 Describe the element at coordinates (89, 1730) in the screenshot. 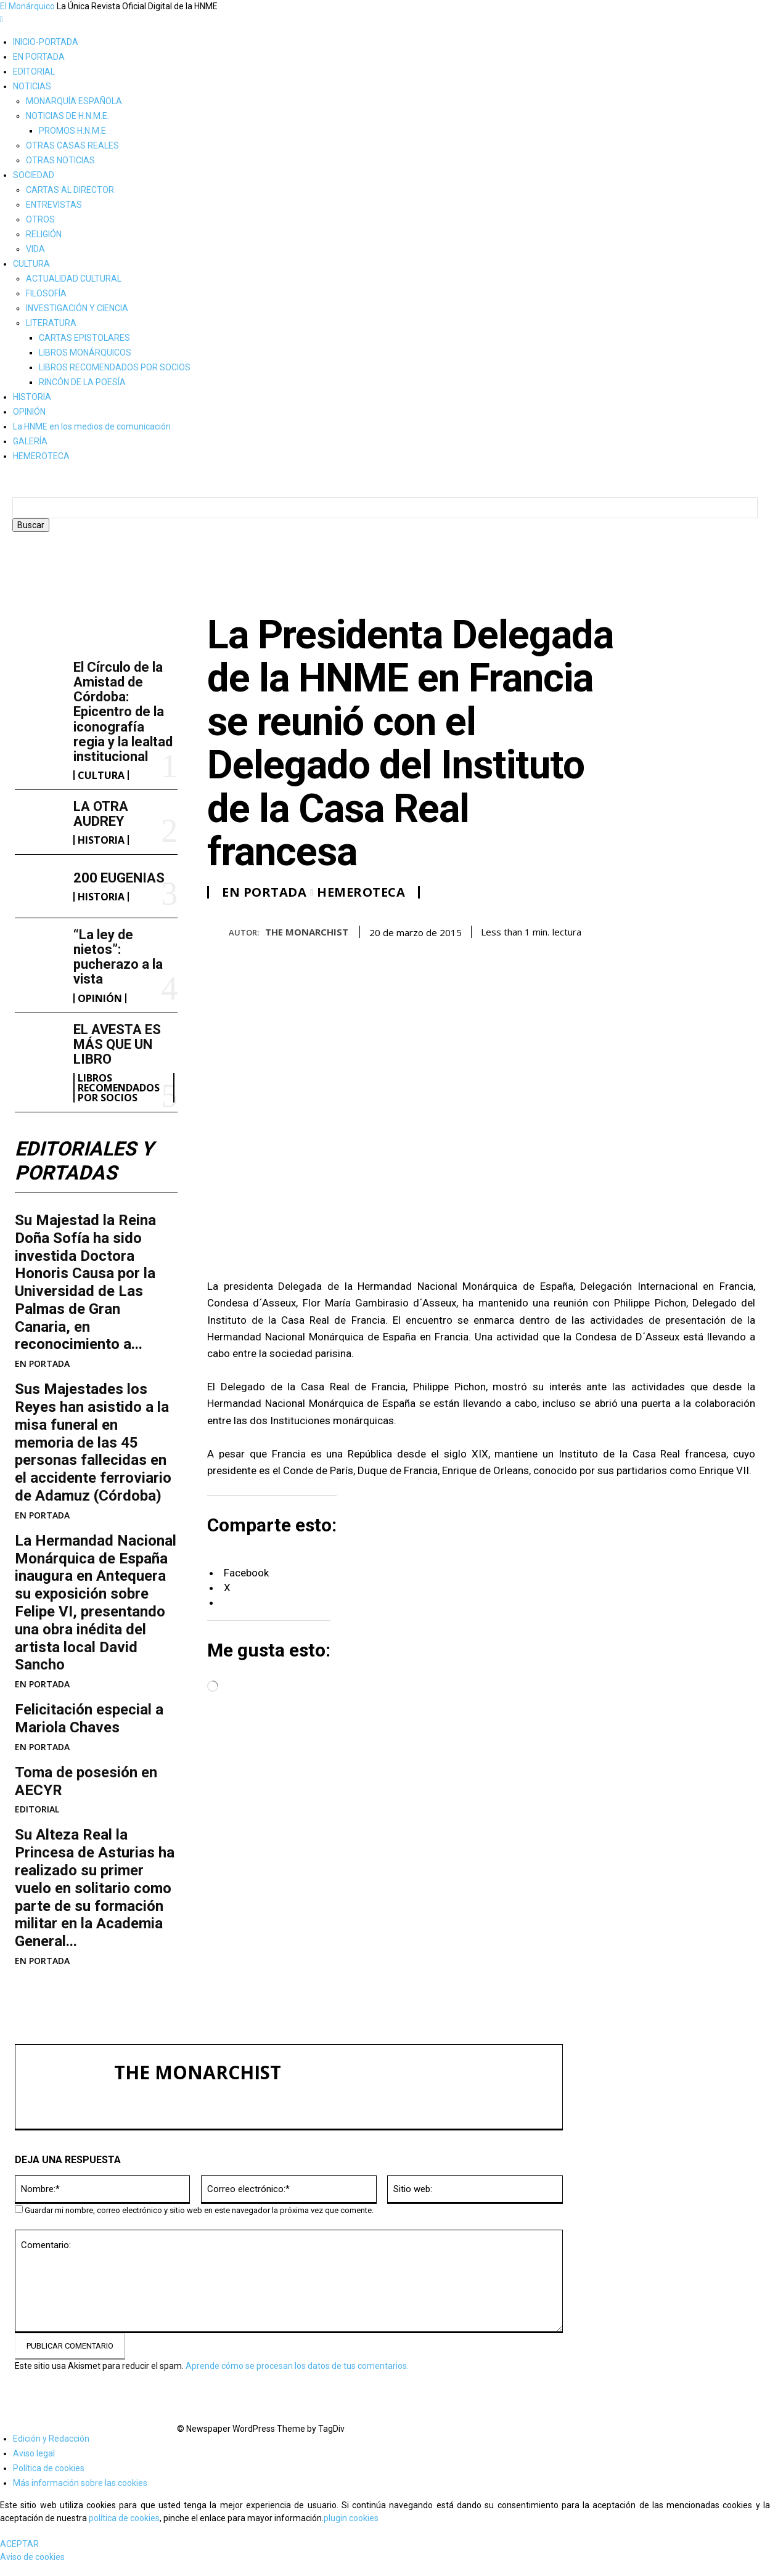

I see `Felicitación especial a Mariola Chaves` at that location.